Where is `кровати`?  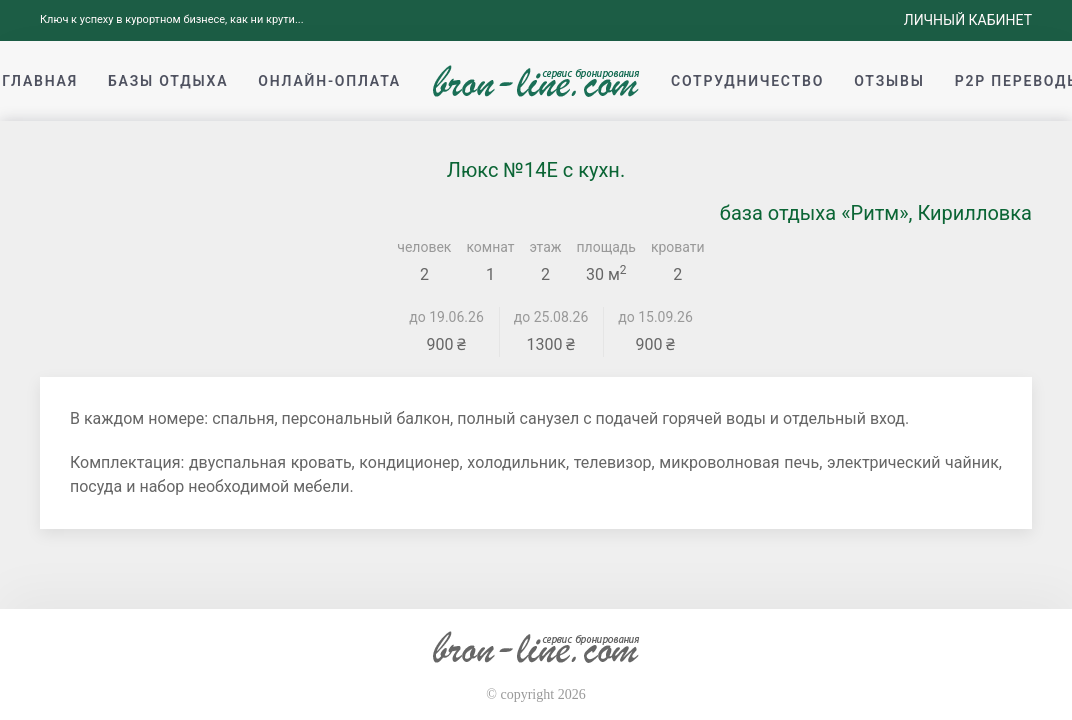
кровати is located at coordinates (678, 247).